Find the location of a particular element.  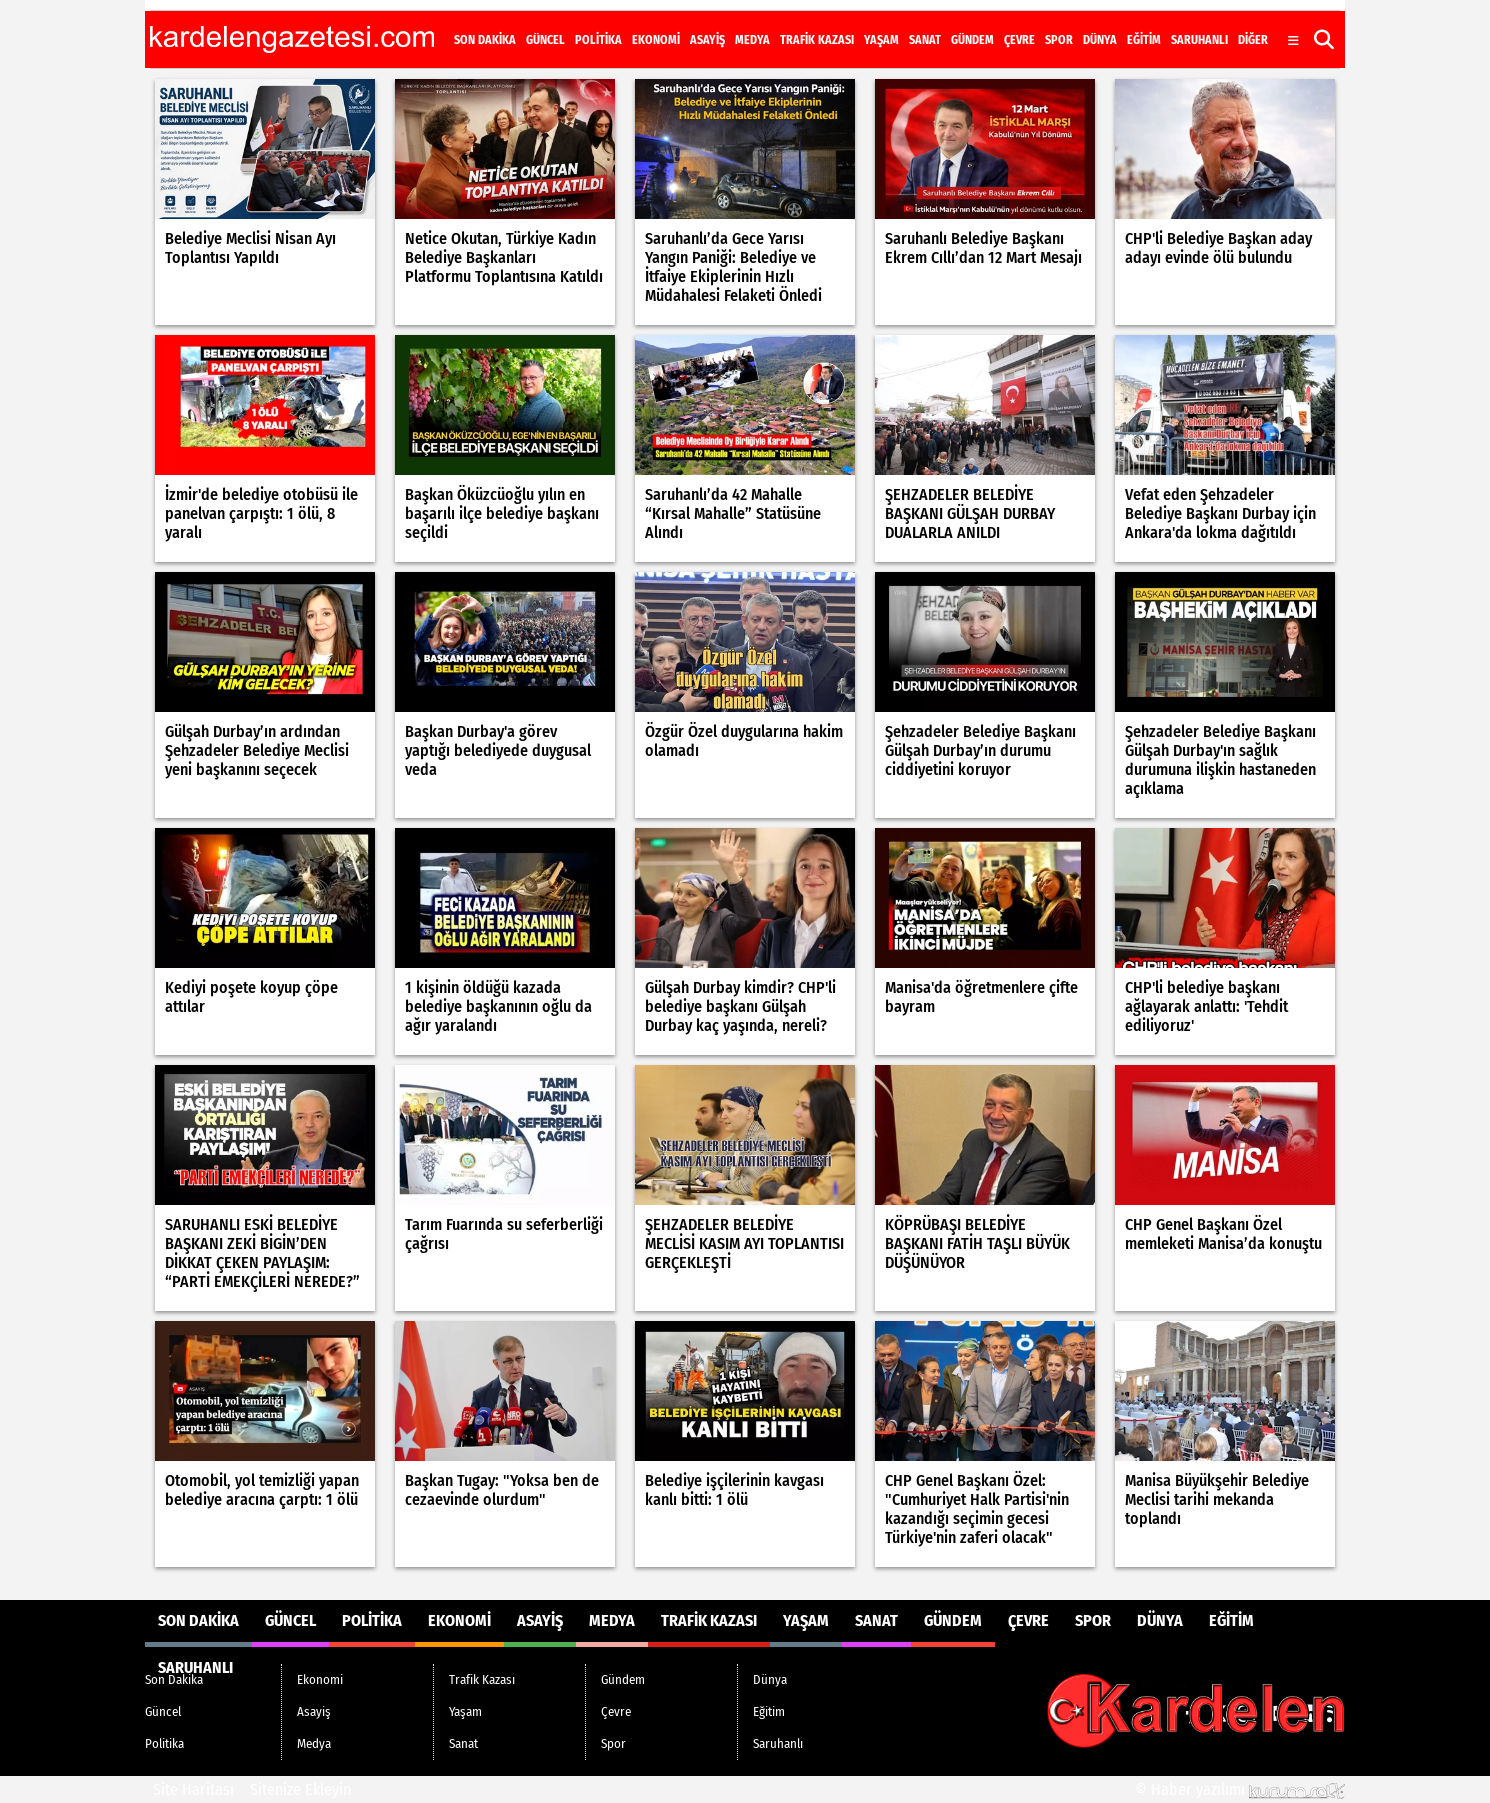

Site Haritası is located at coordinates (193, 1789).